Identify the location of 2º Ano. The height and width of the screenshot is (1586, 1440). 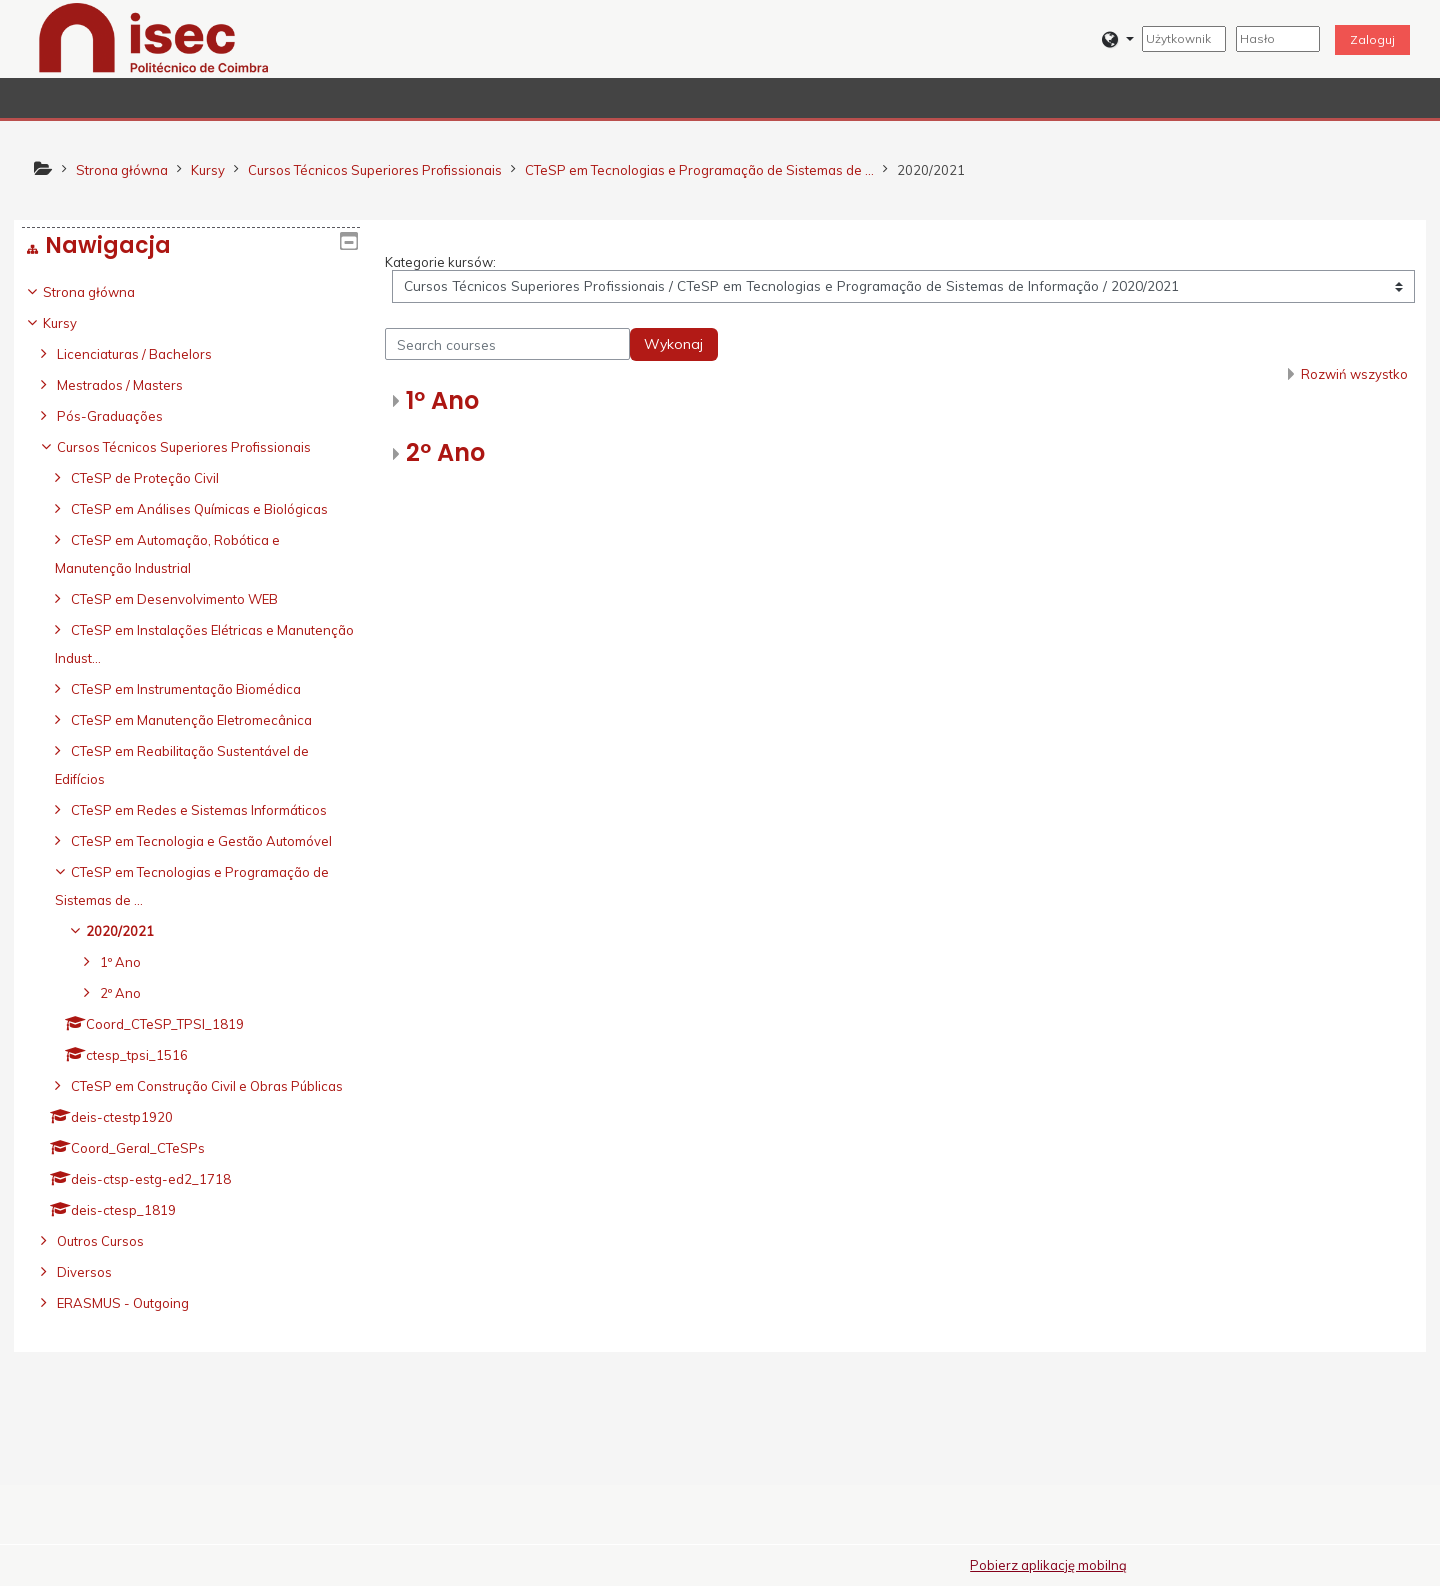
(445, 452).